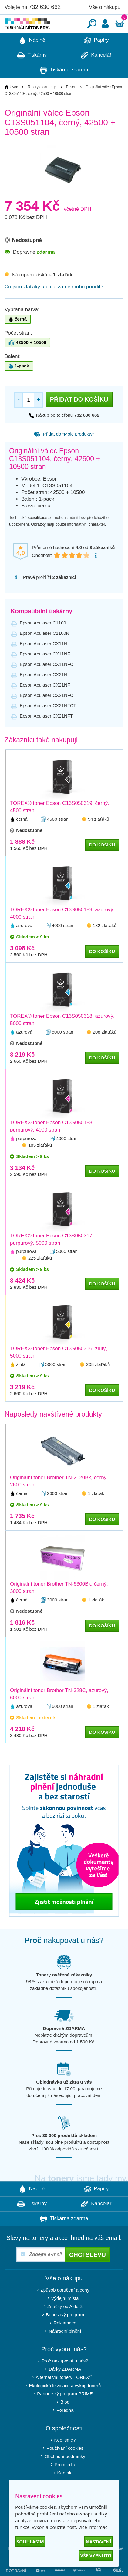 Image resolution: width=128 pixels, height=2576 pixels. I want to click on 94 zlaťáků, so click(98, 837).